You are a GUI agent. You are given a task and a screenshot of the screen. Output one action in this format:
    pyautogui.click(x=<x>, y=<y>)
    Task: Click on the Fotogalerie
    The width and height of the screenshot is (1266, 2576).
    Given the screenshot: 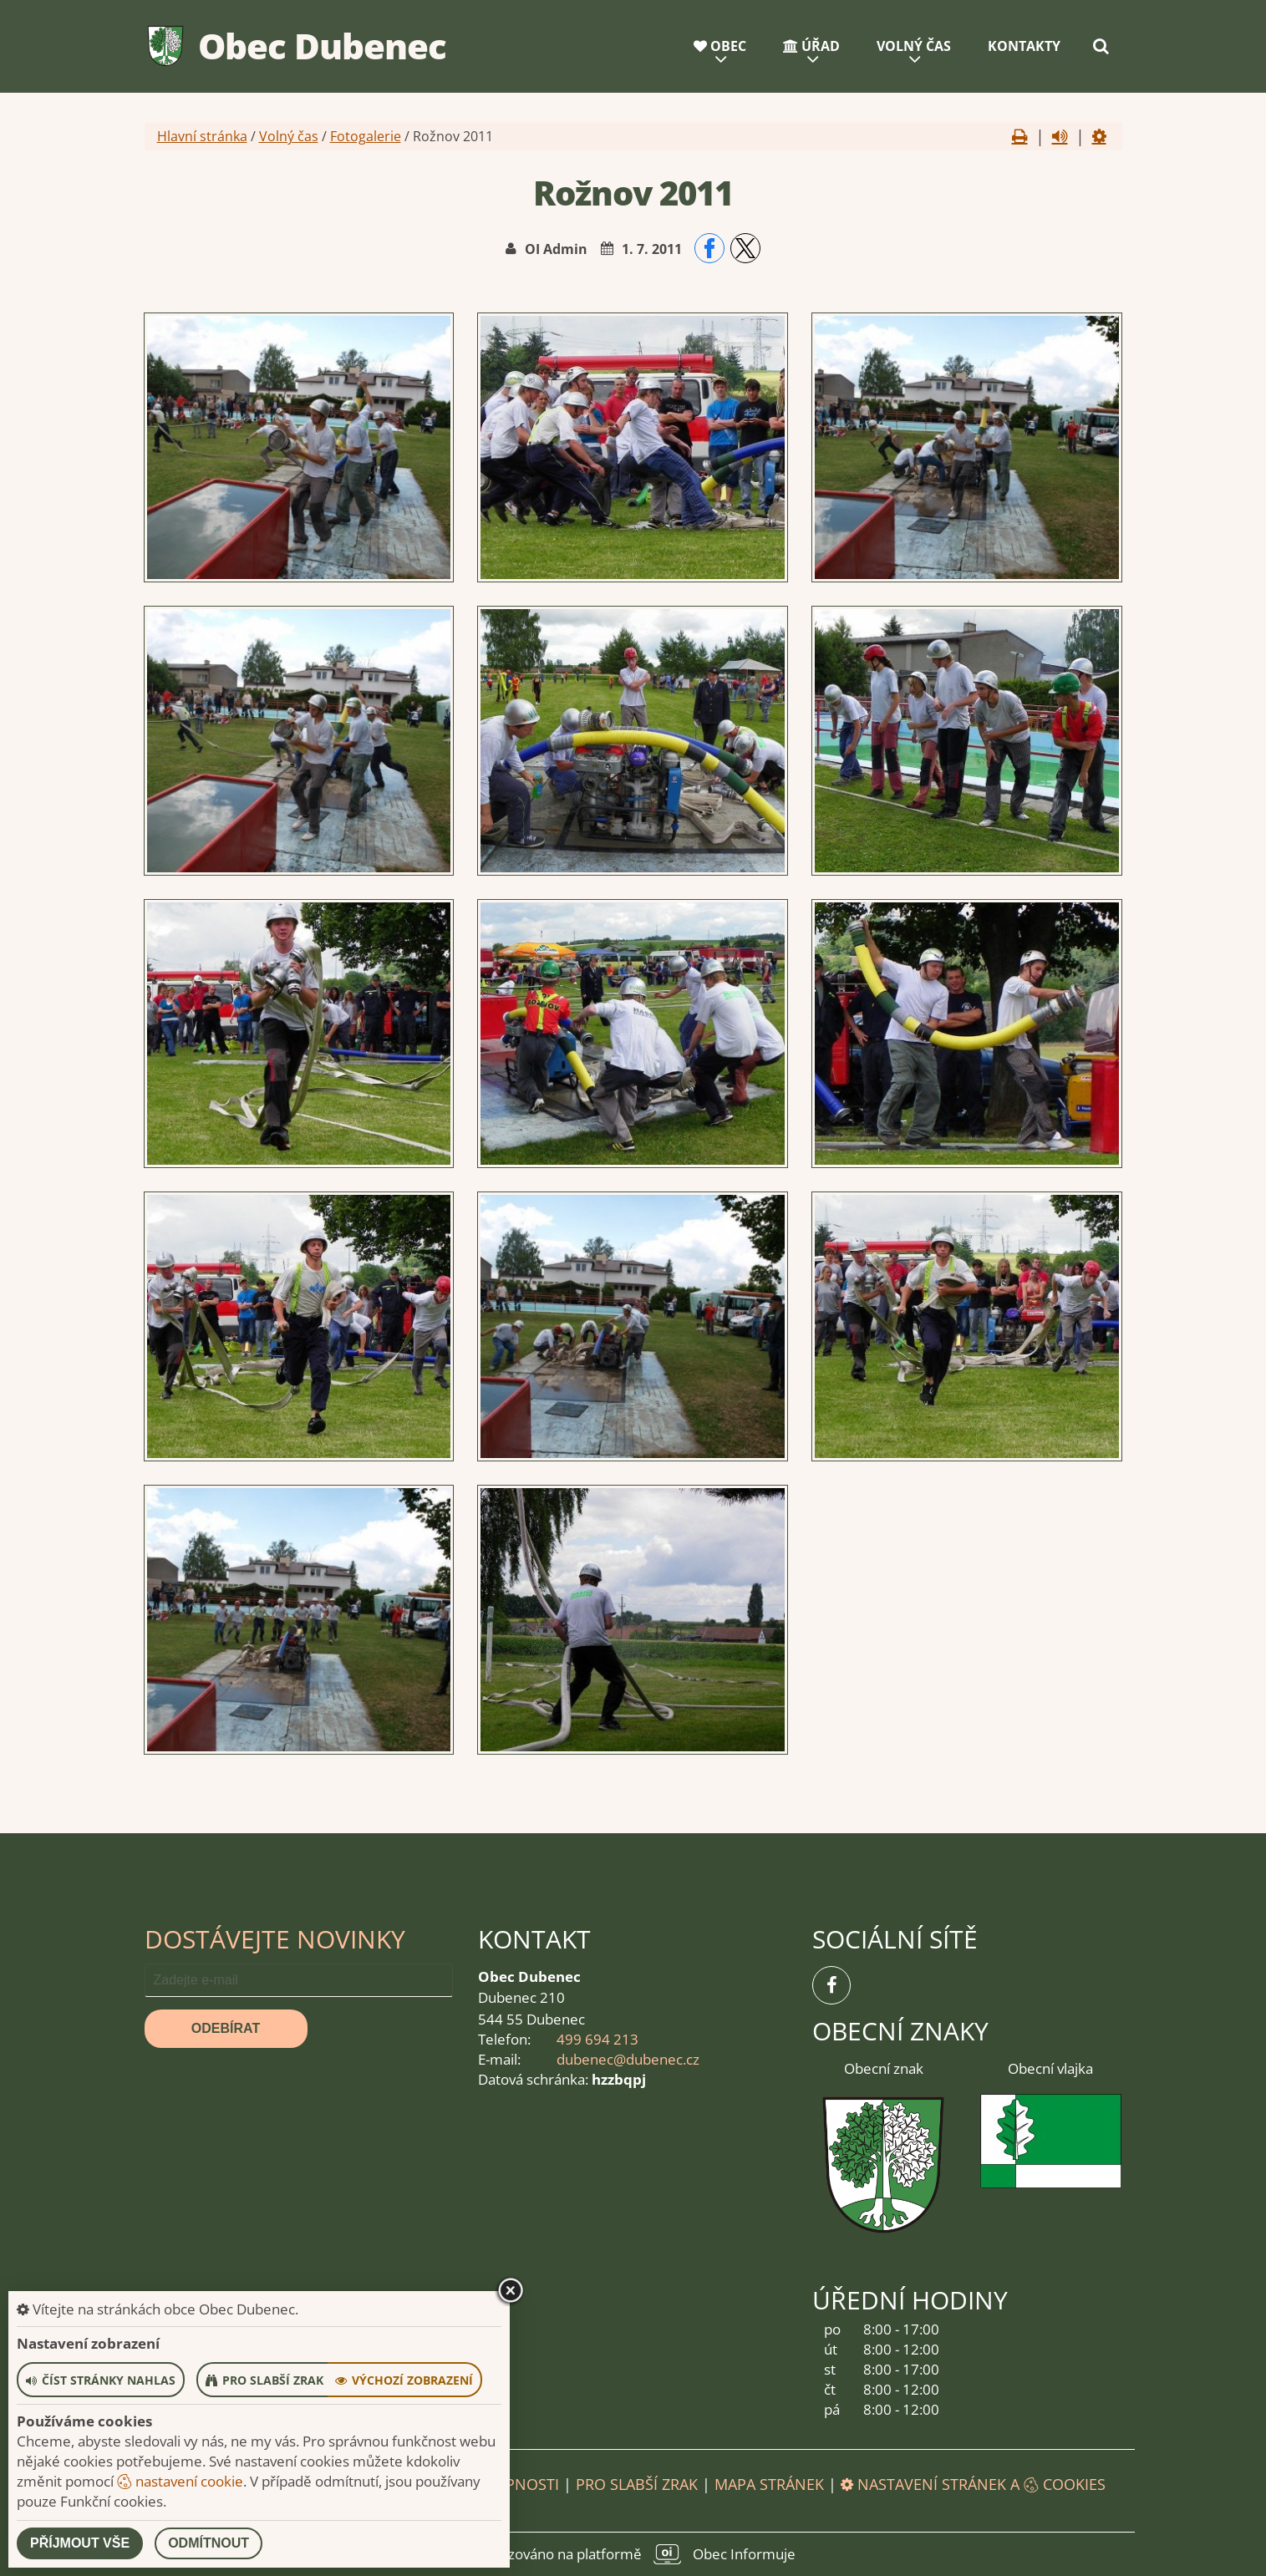 What is the action you would take?
    pyautogui.click(x=365, y=136)
    